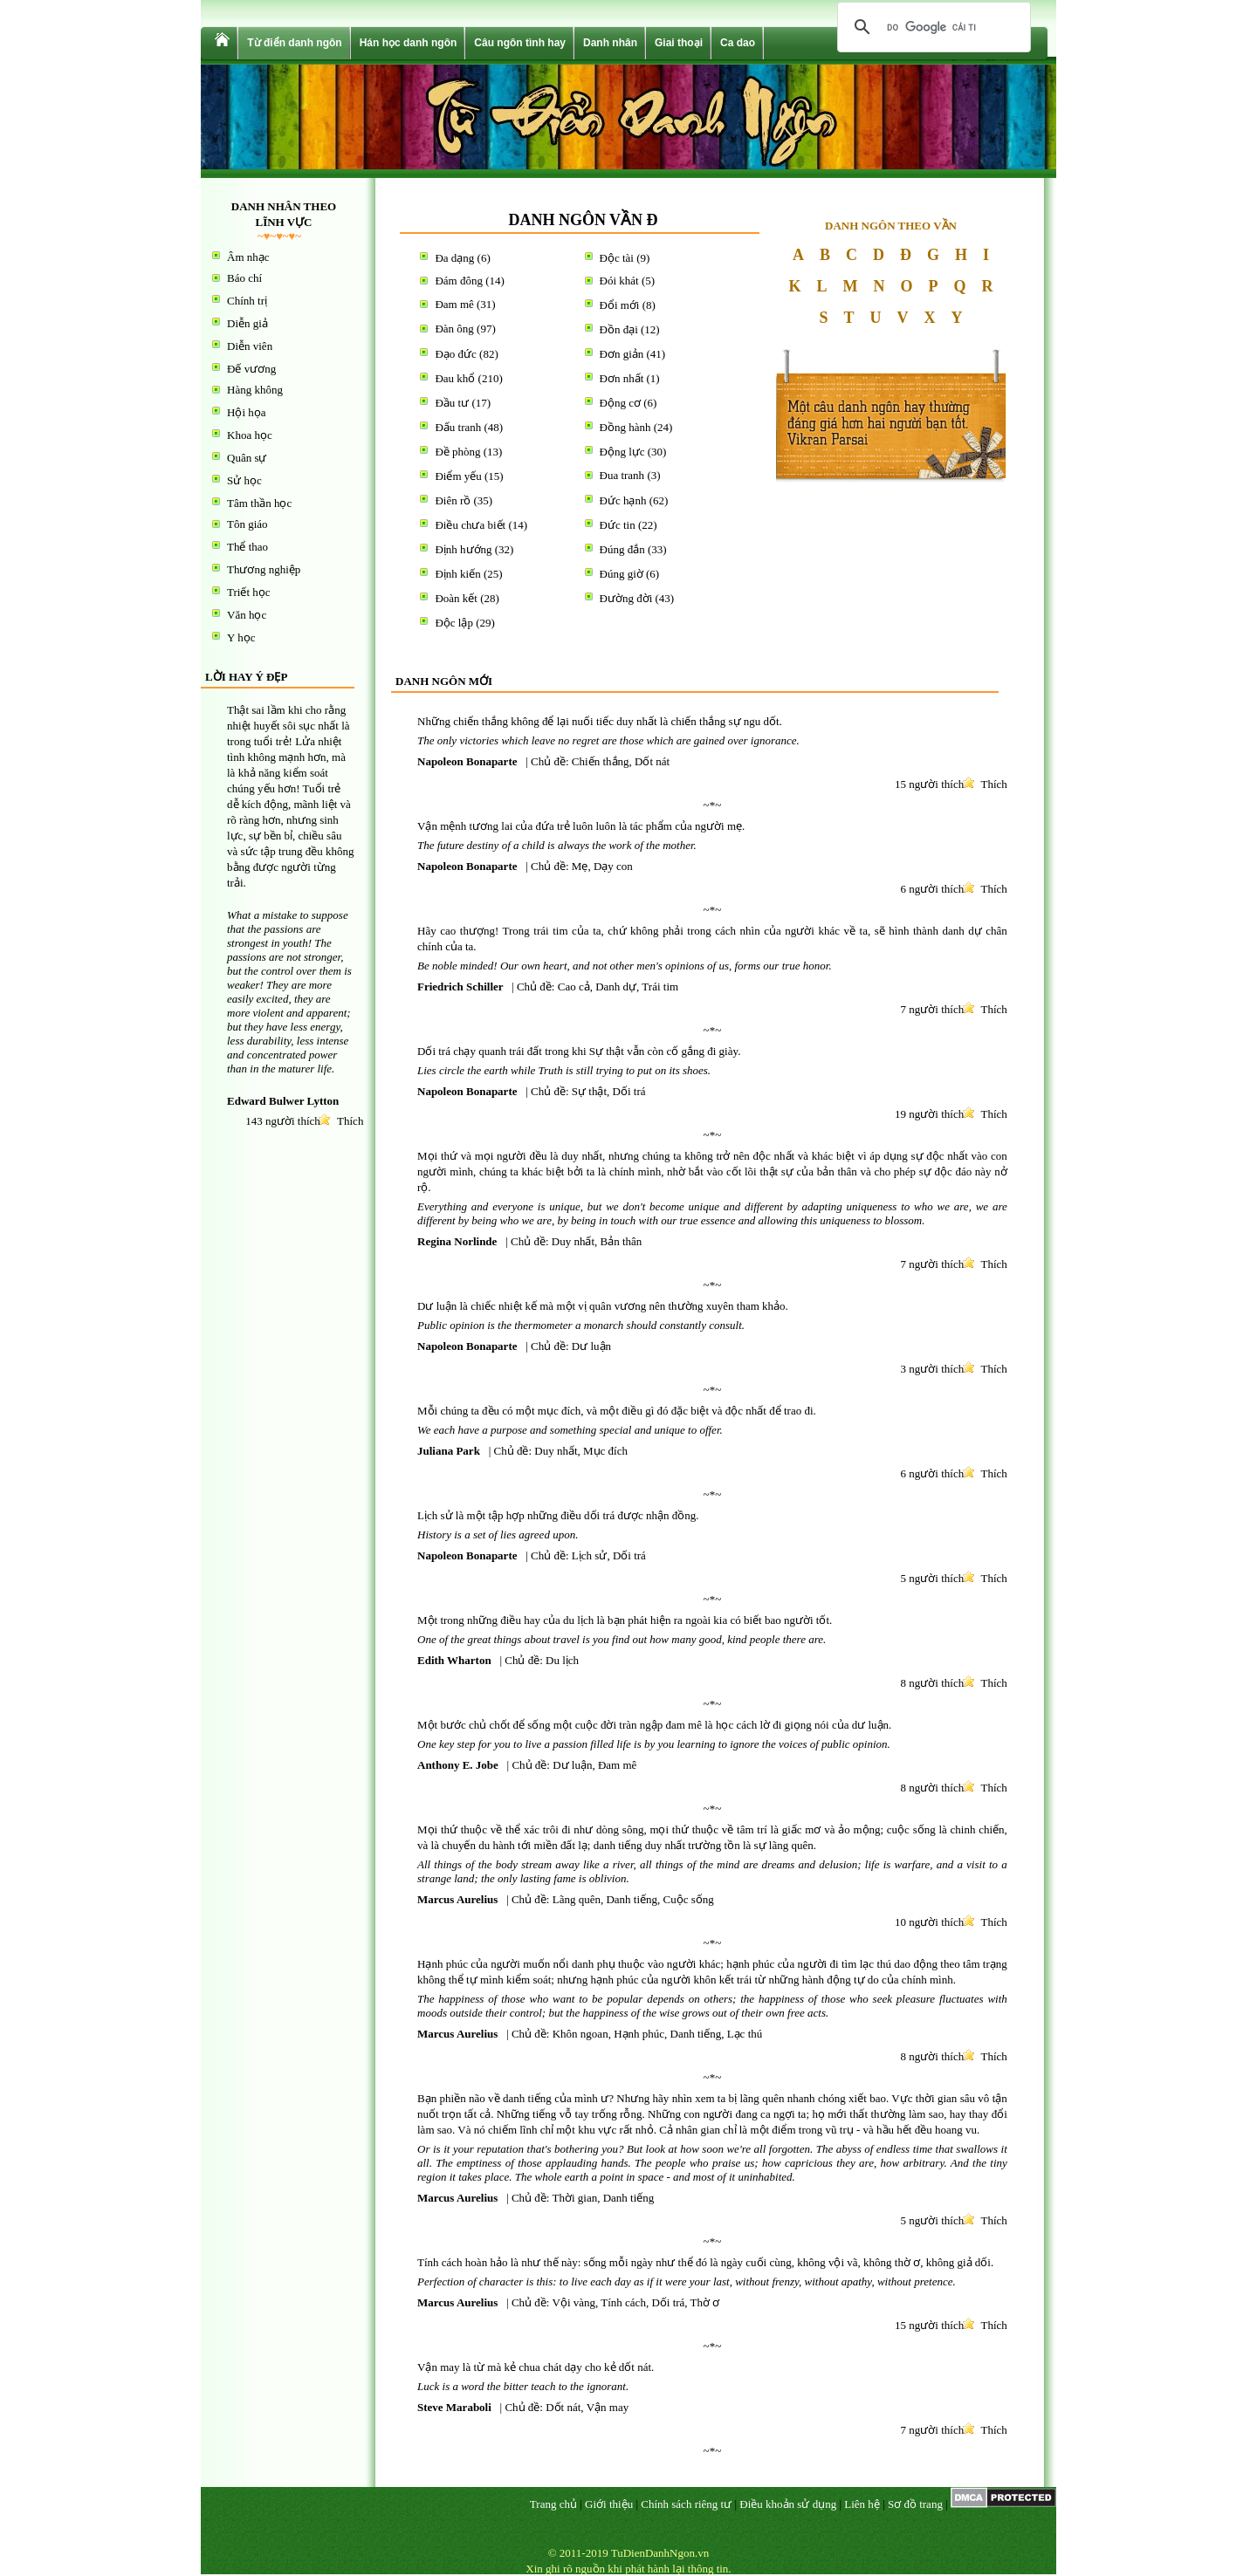 This screenshot has width=1257, height=2576. I want to click on Vận may là từ mà kẻ chua chát dạy cho kẻ dốt nát., so click(535, 2367).